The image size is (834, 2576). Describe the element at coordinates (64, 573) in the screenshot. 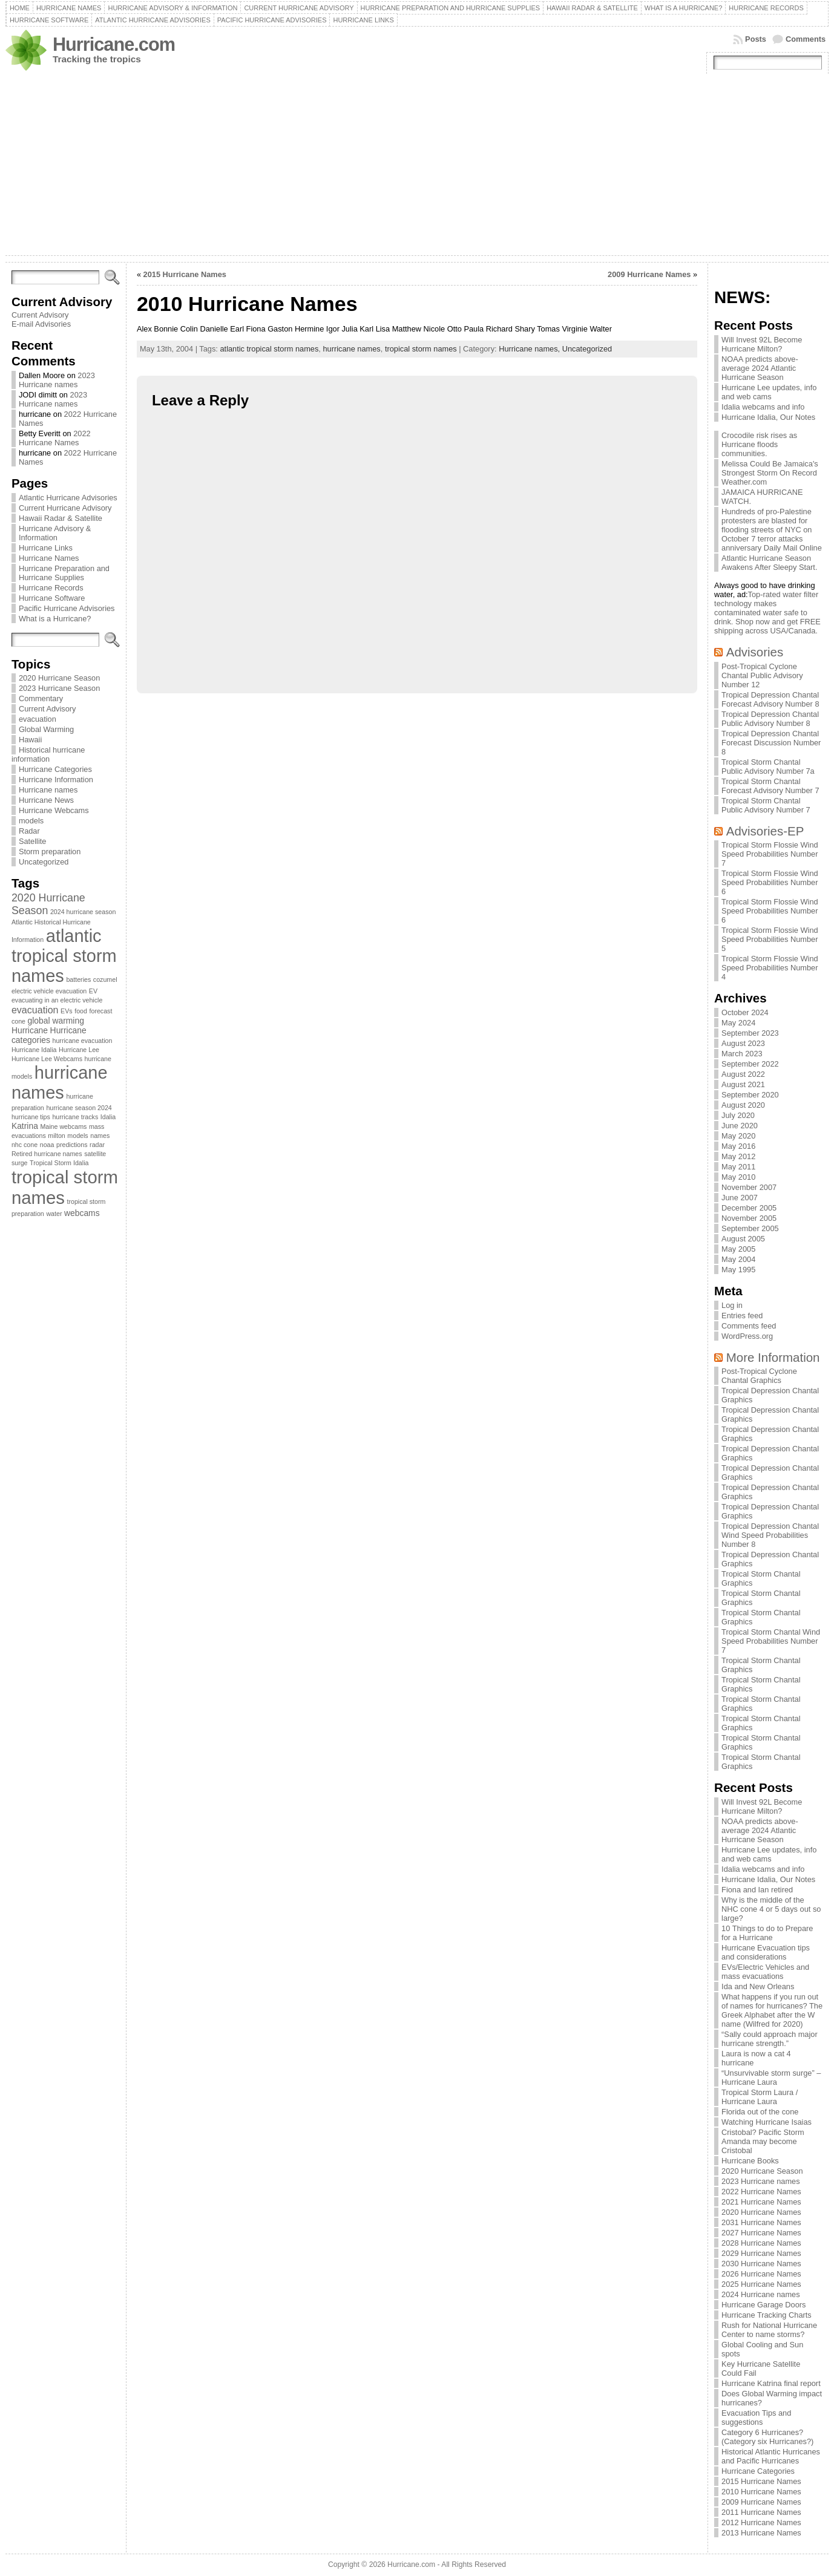

I see `Hurricane Preparation and Hurricane Supplies` at that location.